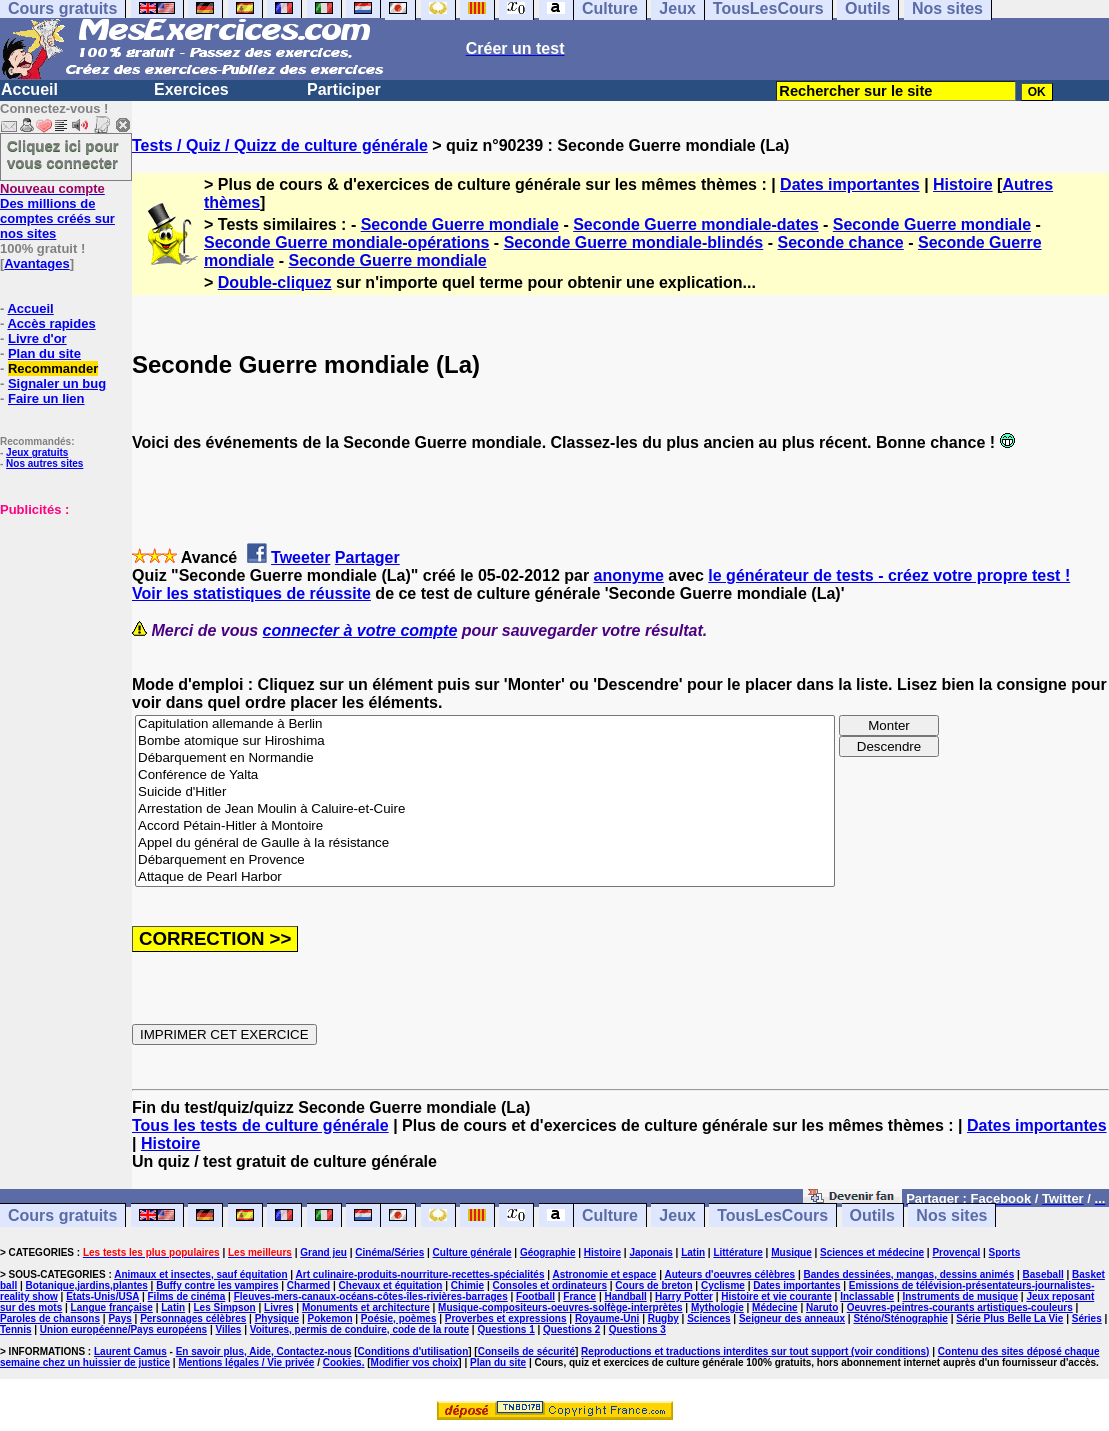 The width and height of the screenshot is (1109, 1431). Describe the element at coordinates (951, 1215) in the screenshot. I see `Nos sites` at that location.